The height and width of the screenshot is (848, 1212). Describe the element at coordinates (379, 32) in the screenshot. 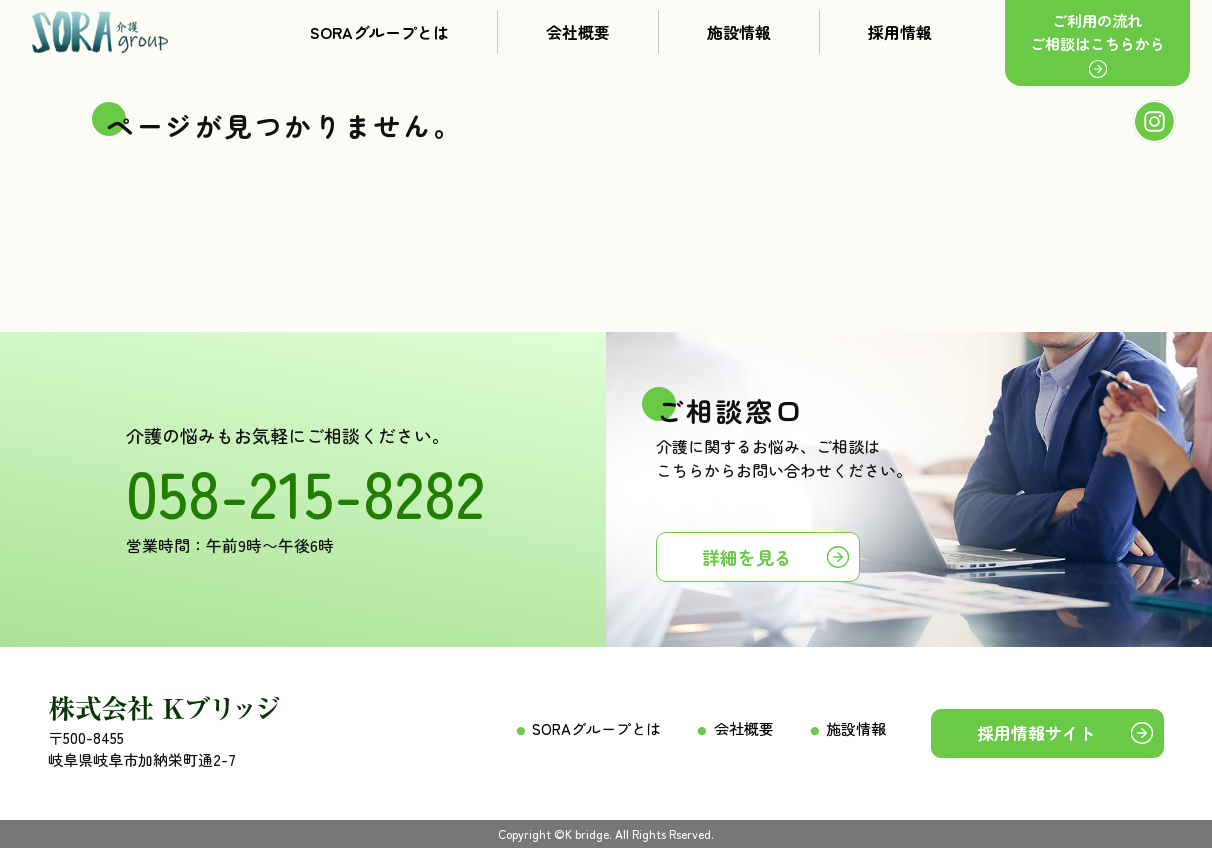

I see `SORAグループとは` at that location.